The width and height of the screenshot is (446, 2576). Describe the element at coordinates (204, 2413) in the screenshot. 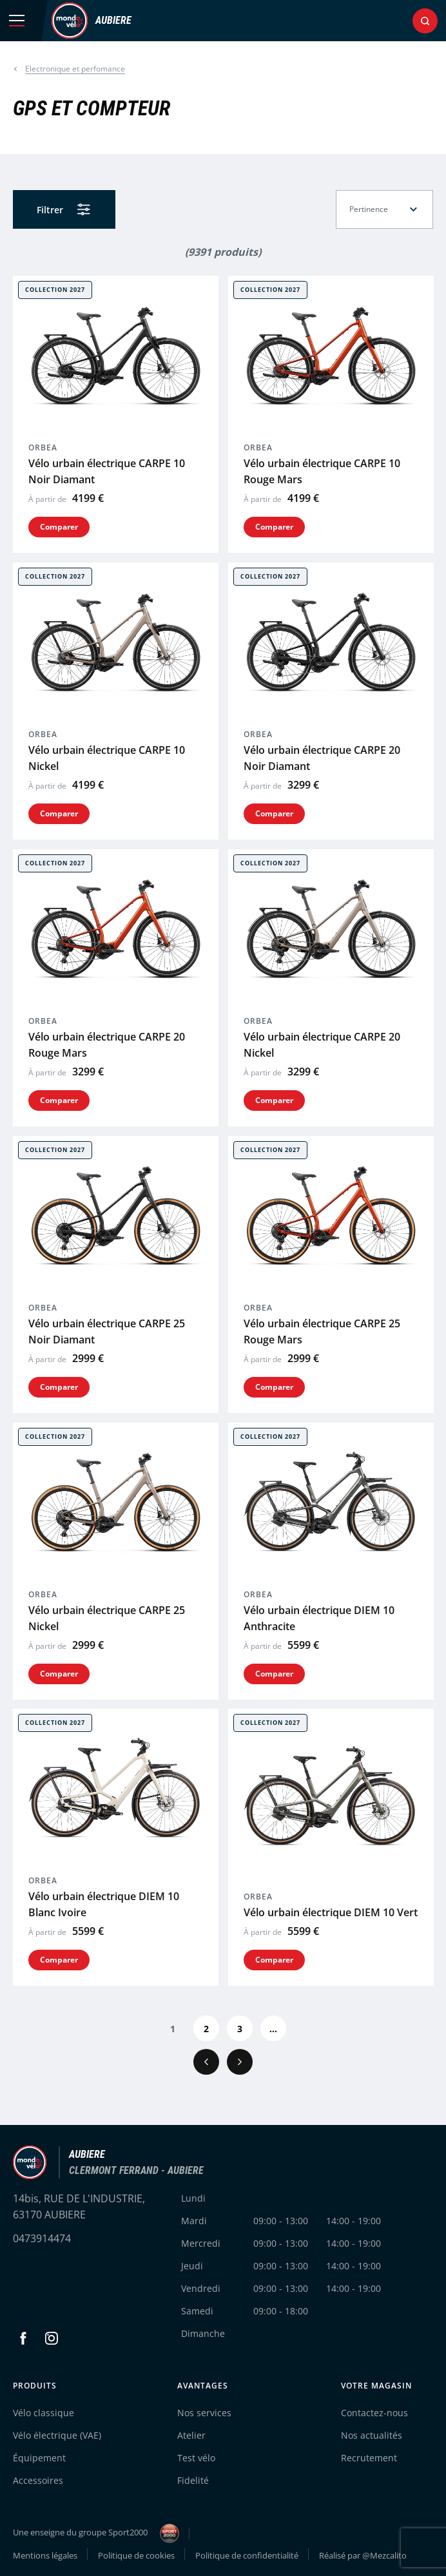

I see `Nos services` at that location.